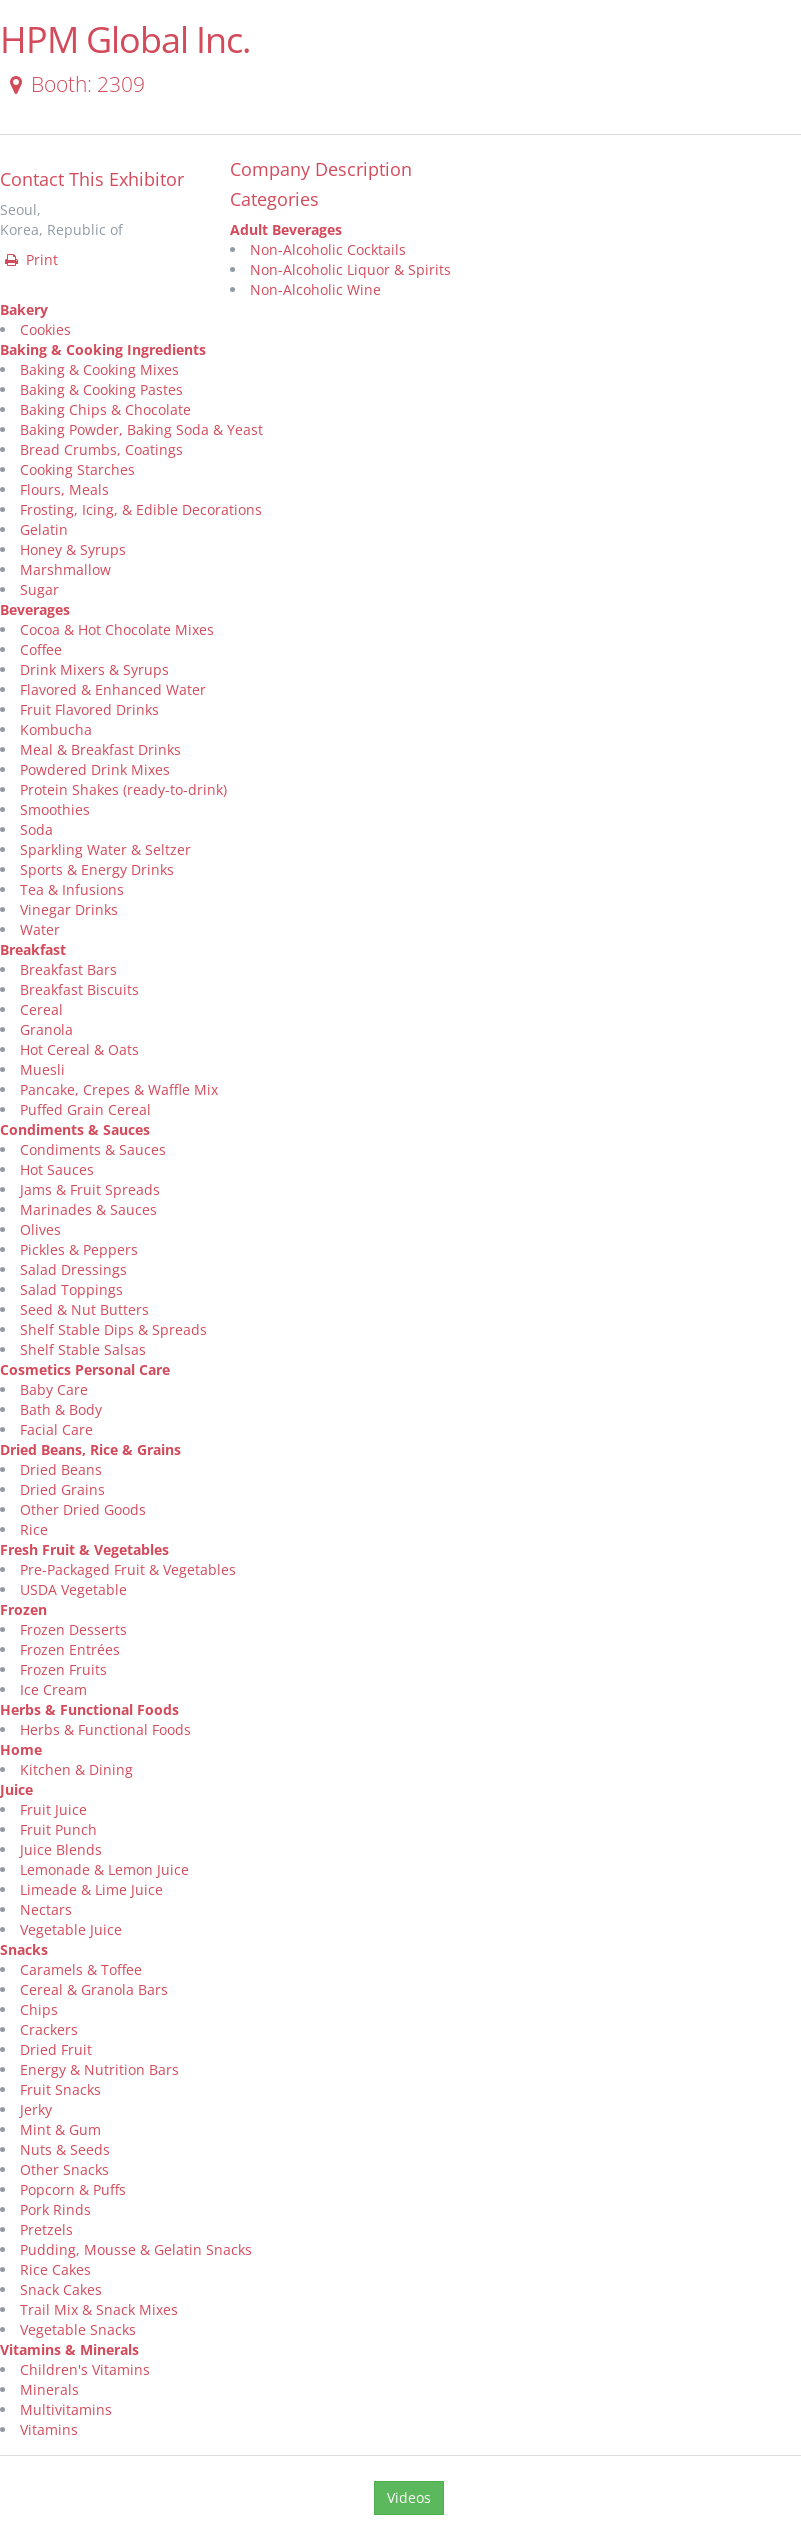 This screenshot has height=2535, width=801. What do you see at coordinates (99, 369) in the screenshot?
I see `Baking & Cooking Mixes` at bounding box center [99, 369].